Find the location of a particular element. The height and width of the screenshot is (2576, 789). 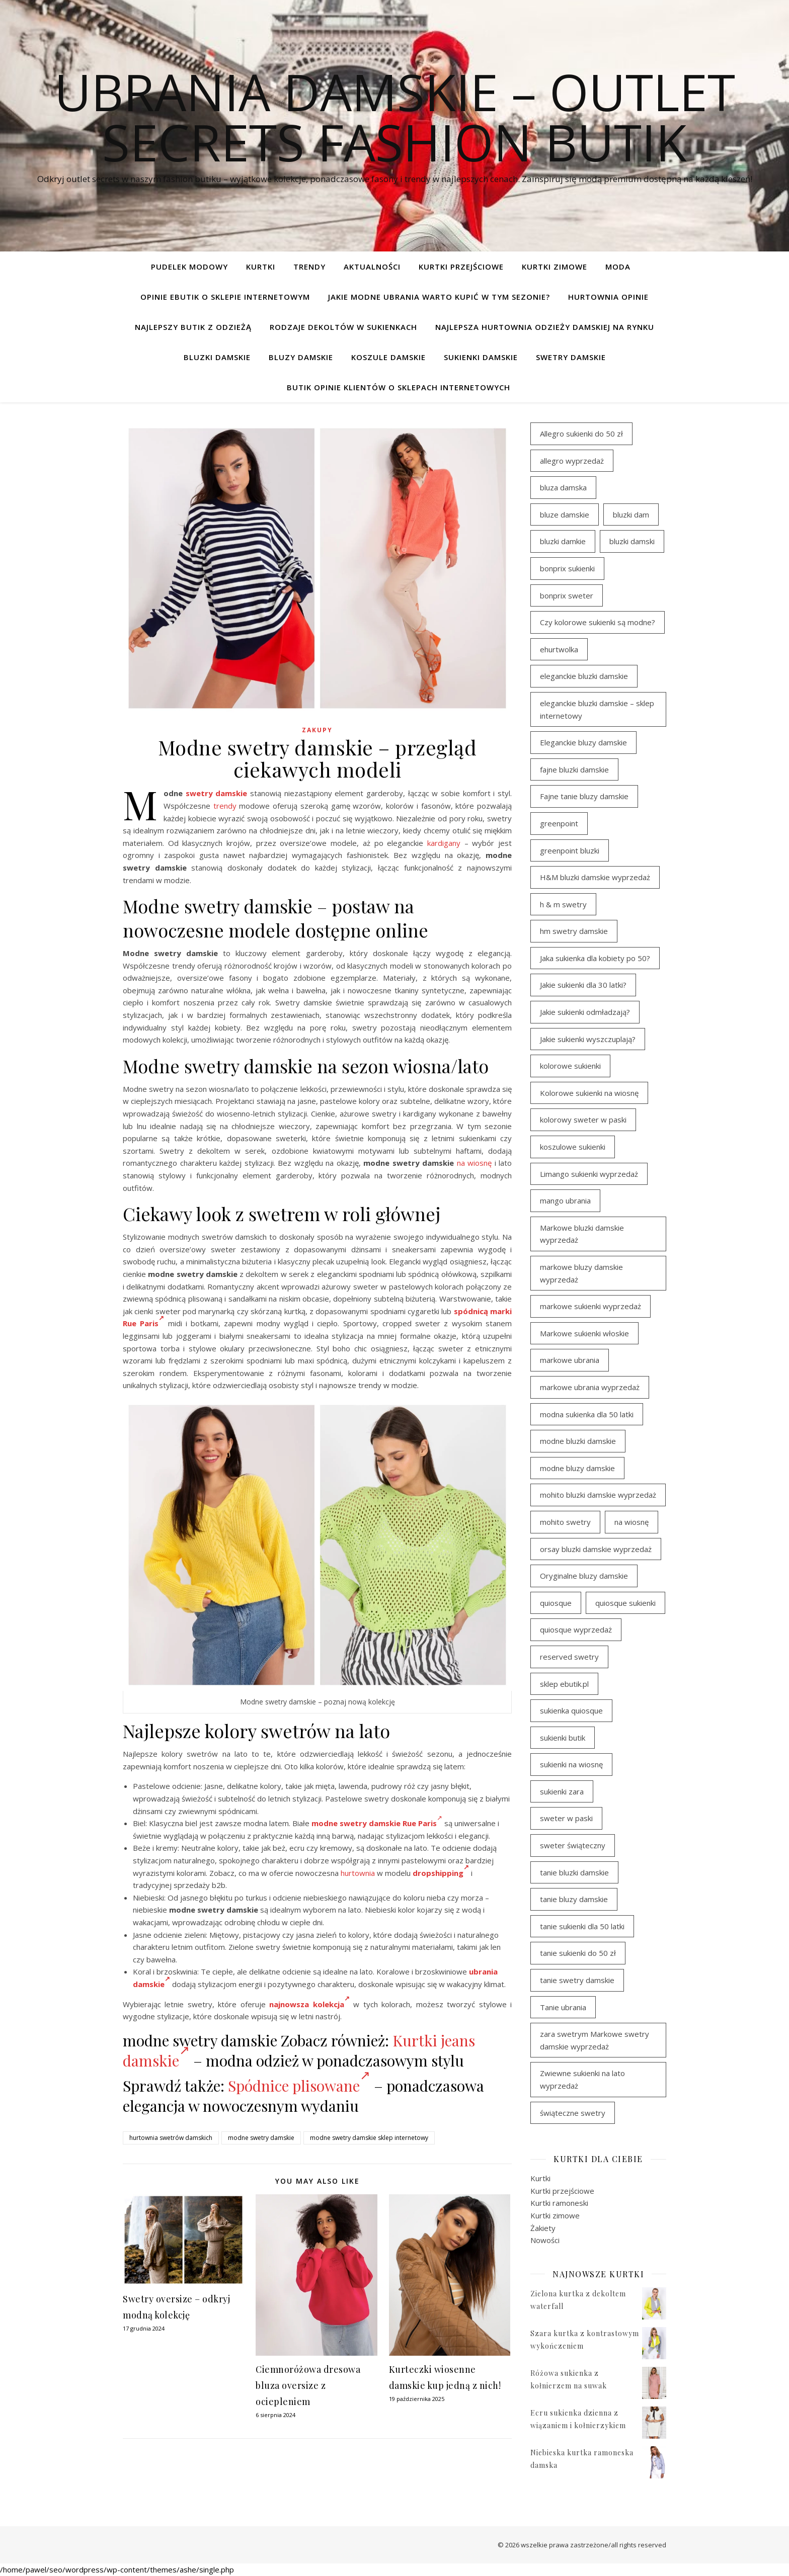

eleganckie bluzki damskie – sklep internetowy [eleganckie bluzki damskie – sklep internetowy (95 elementów)] is located at coordinates (597, 709).